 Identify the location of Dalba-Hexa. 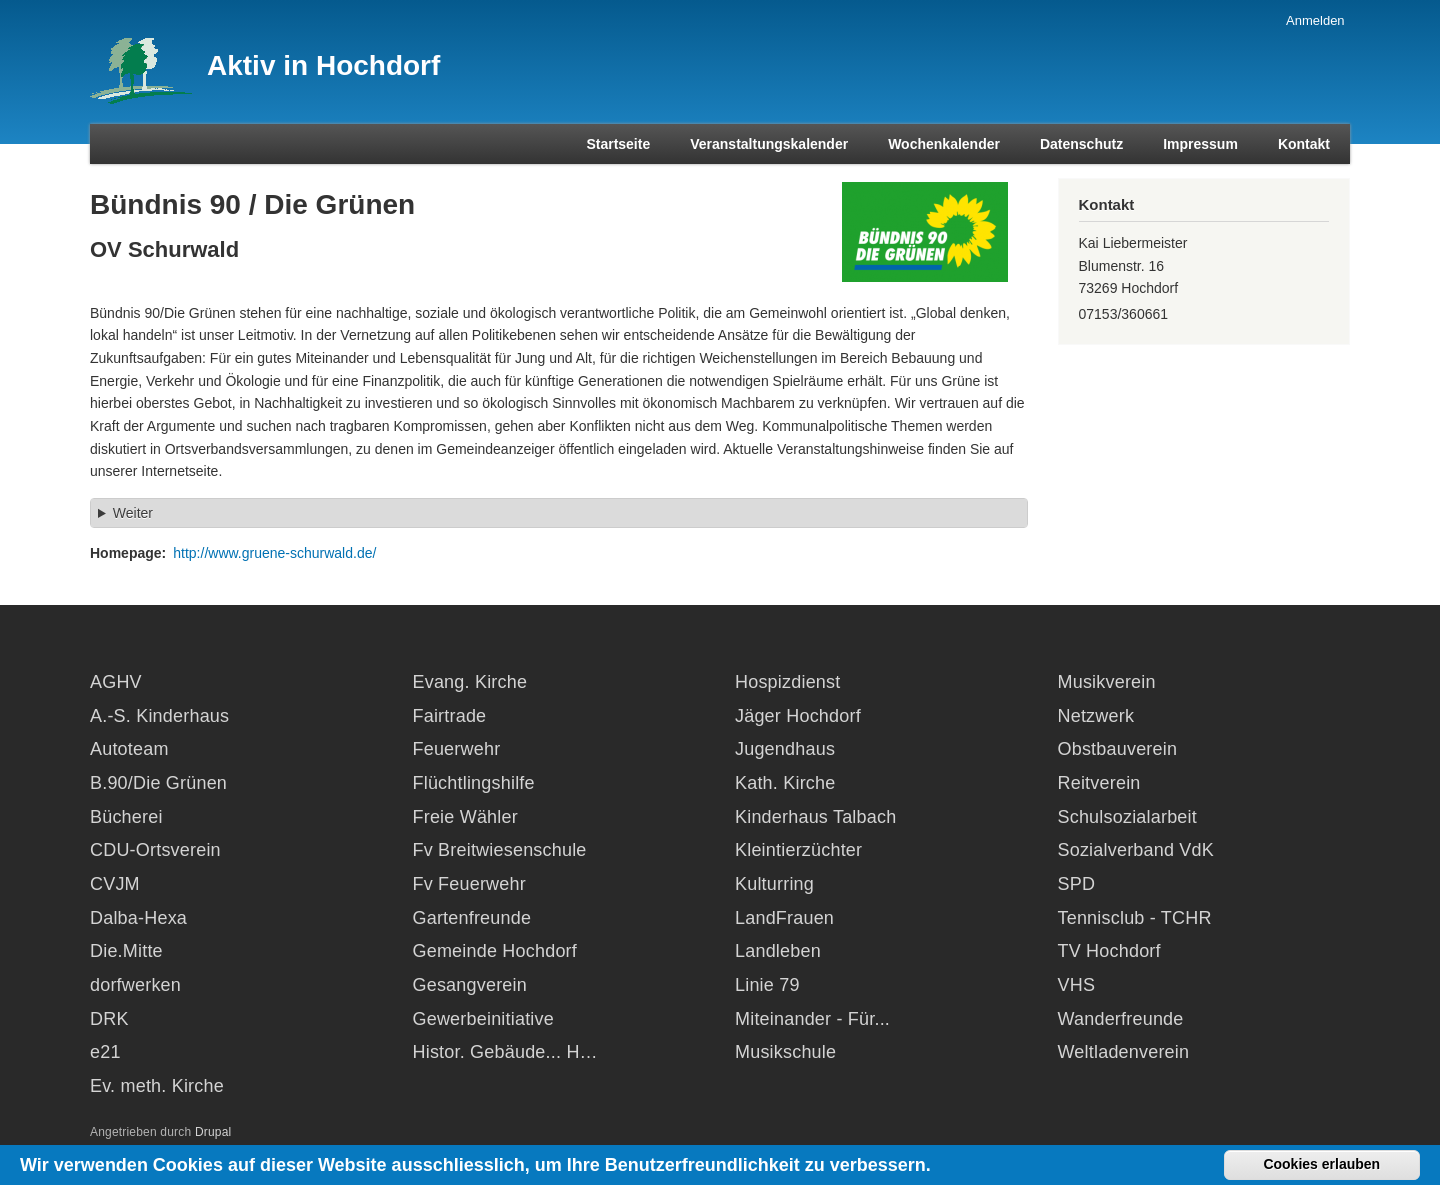
(138, 918).